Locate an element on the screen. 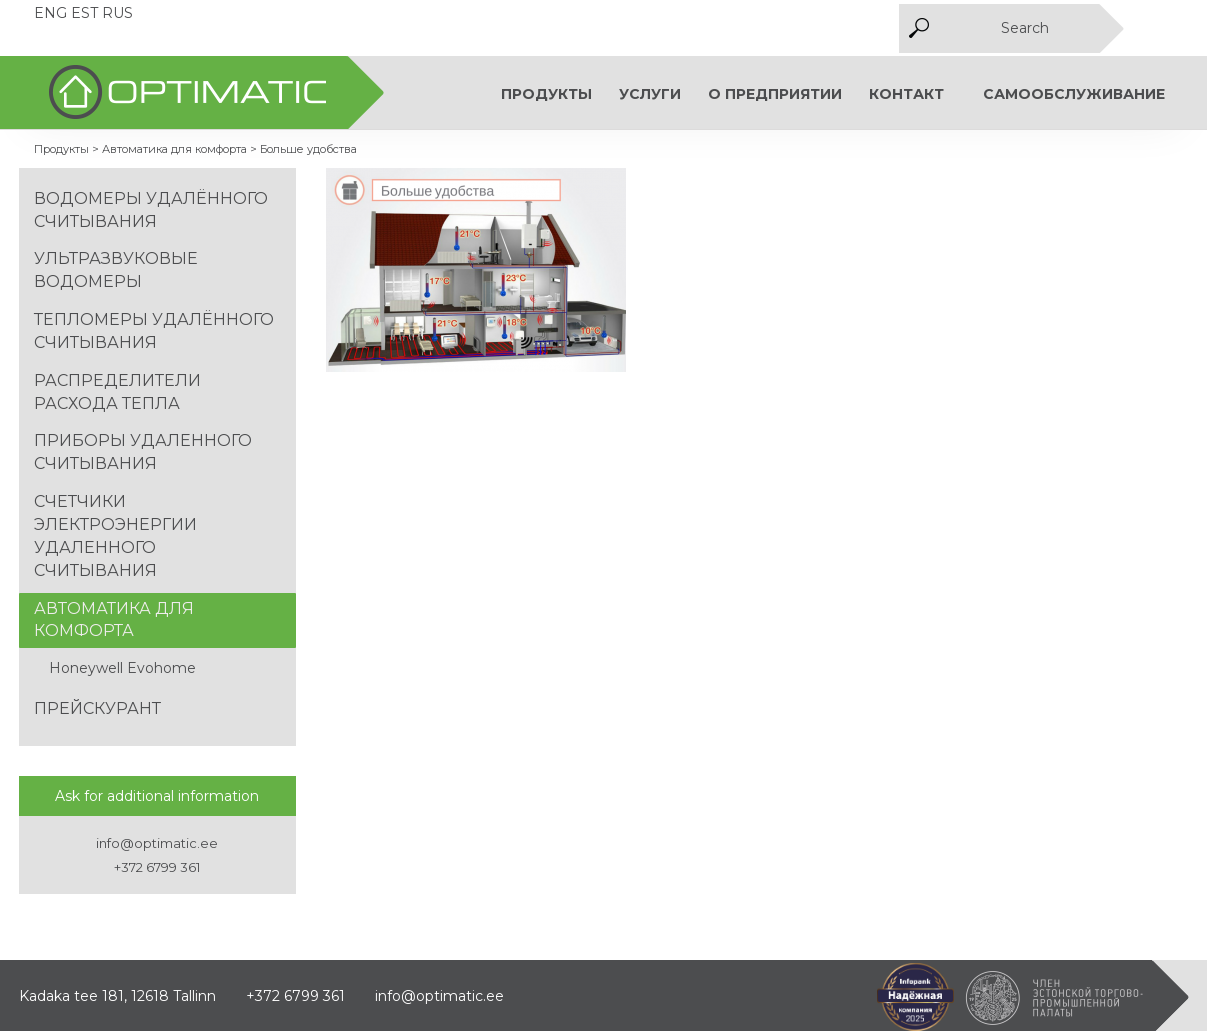  Автоматика для комфорта is located at coordinates (114, 620).